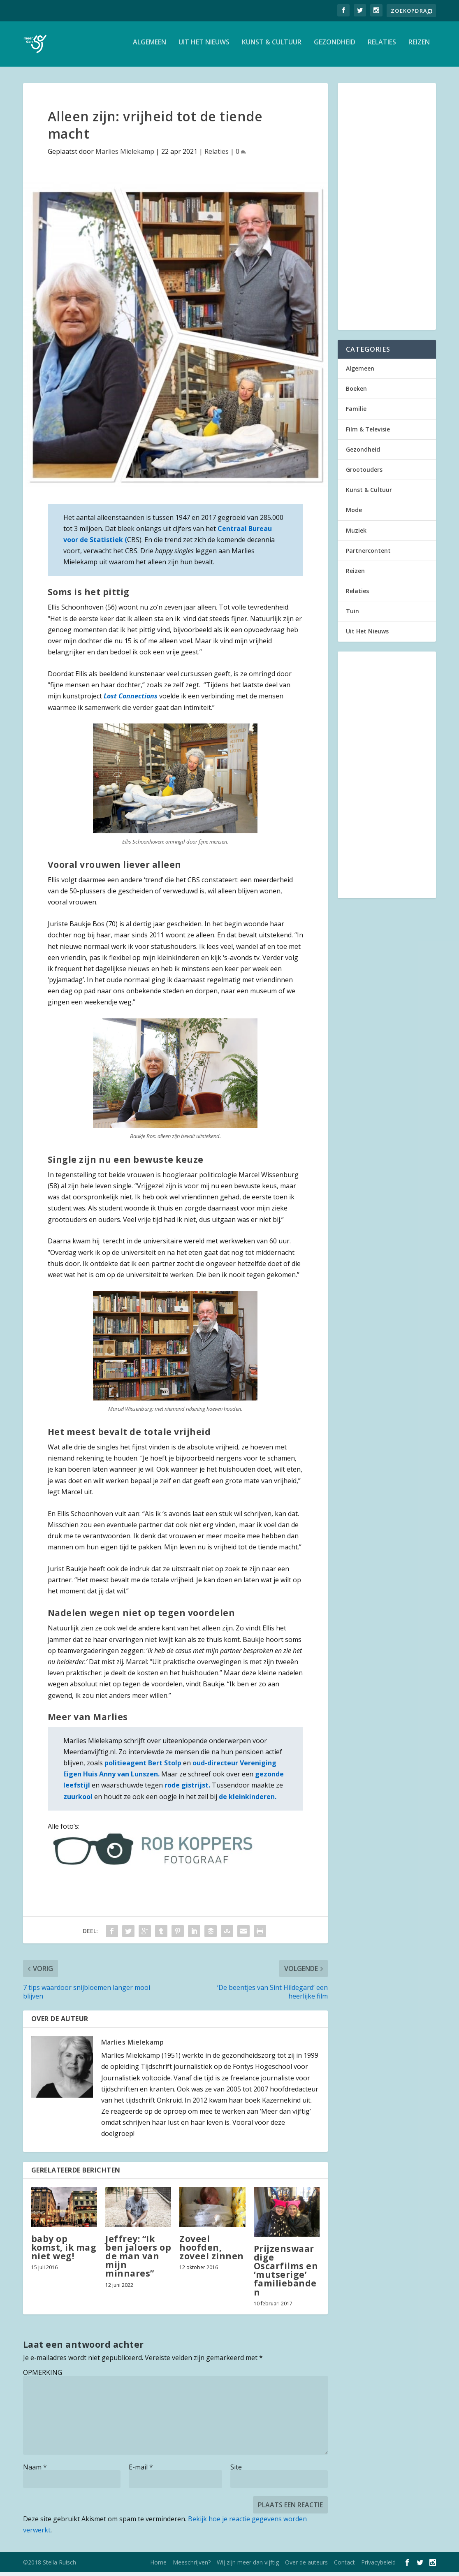 This screenshot has width=459, height=2576. Describe the element at coordinates (368, 433) in the screenshot. I see `Film & Televisie` at that location.